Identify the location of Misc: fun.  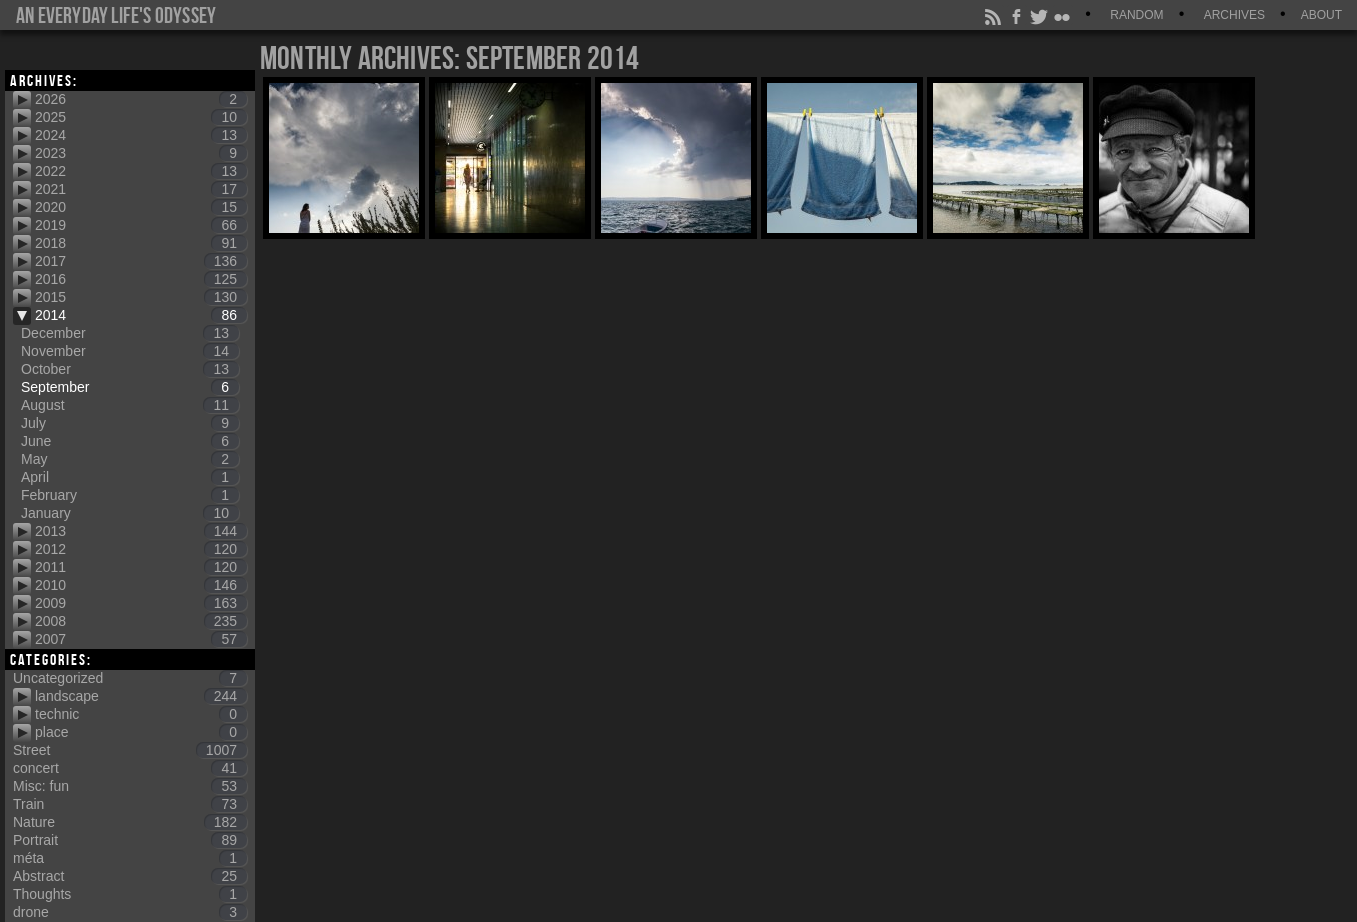
(130, 786).